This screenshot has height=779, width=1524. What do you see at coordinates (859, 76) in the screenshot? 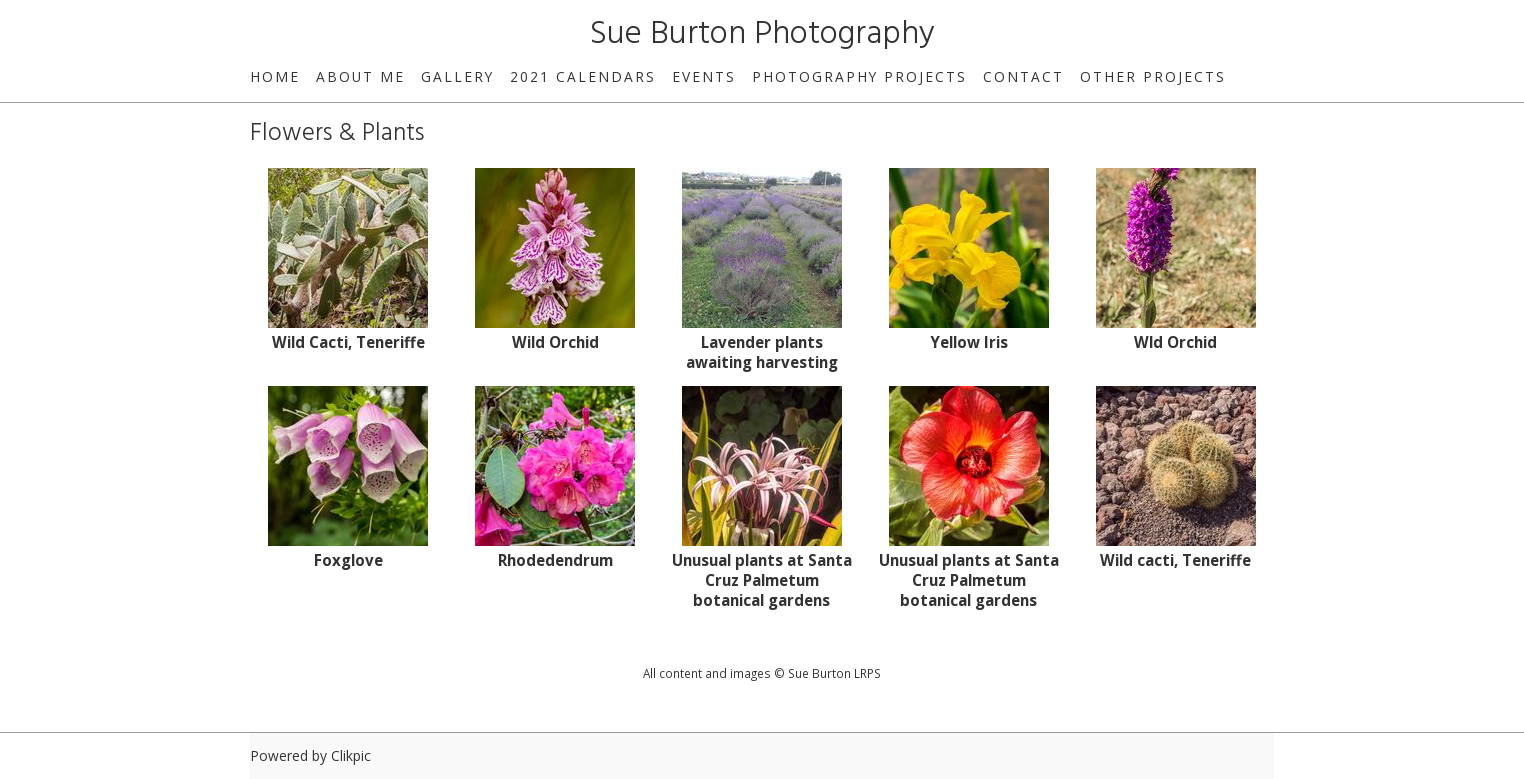
I see `Photography Projects` at bounding box center [859, 76].